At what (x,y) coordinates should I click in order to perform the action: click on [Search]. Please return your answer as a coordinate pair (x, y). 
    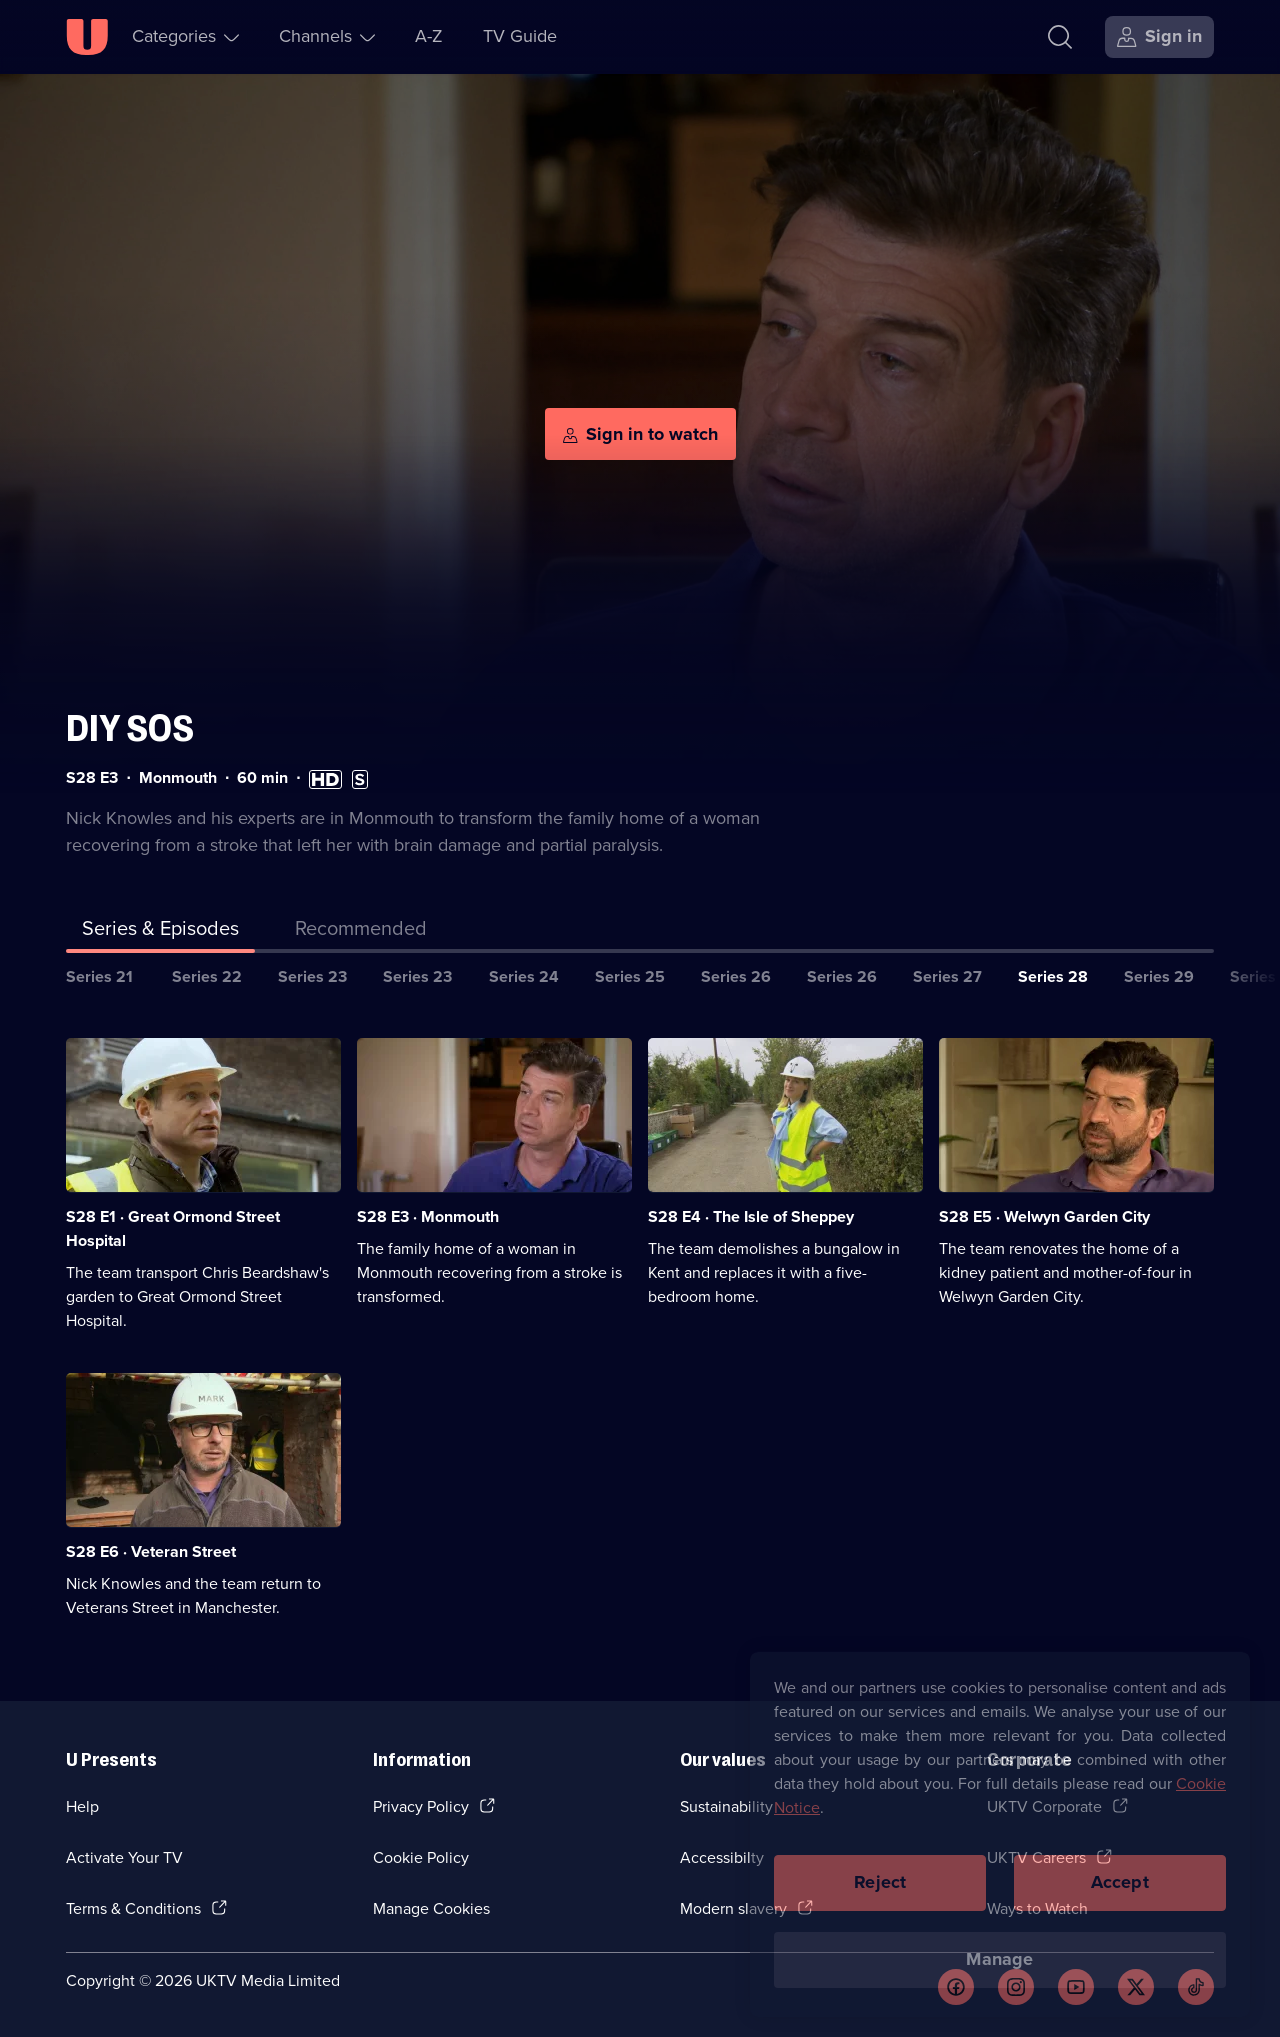
    Looking at the image, I should click on (1060, 37).